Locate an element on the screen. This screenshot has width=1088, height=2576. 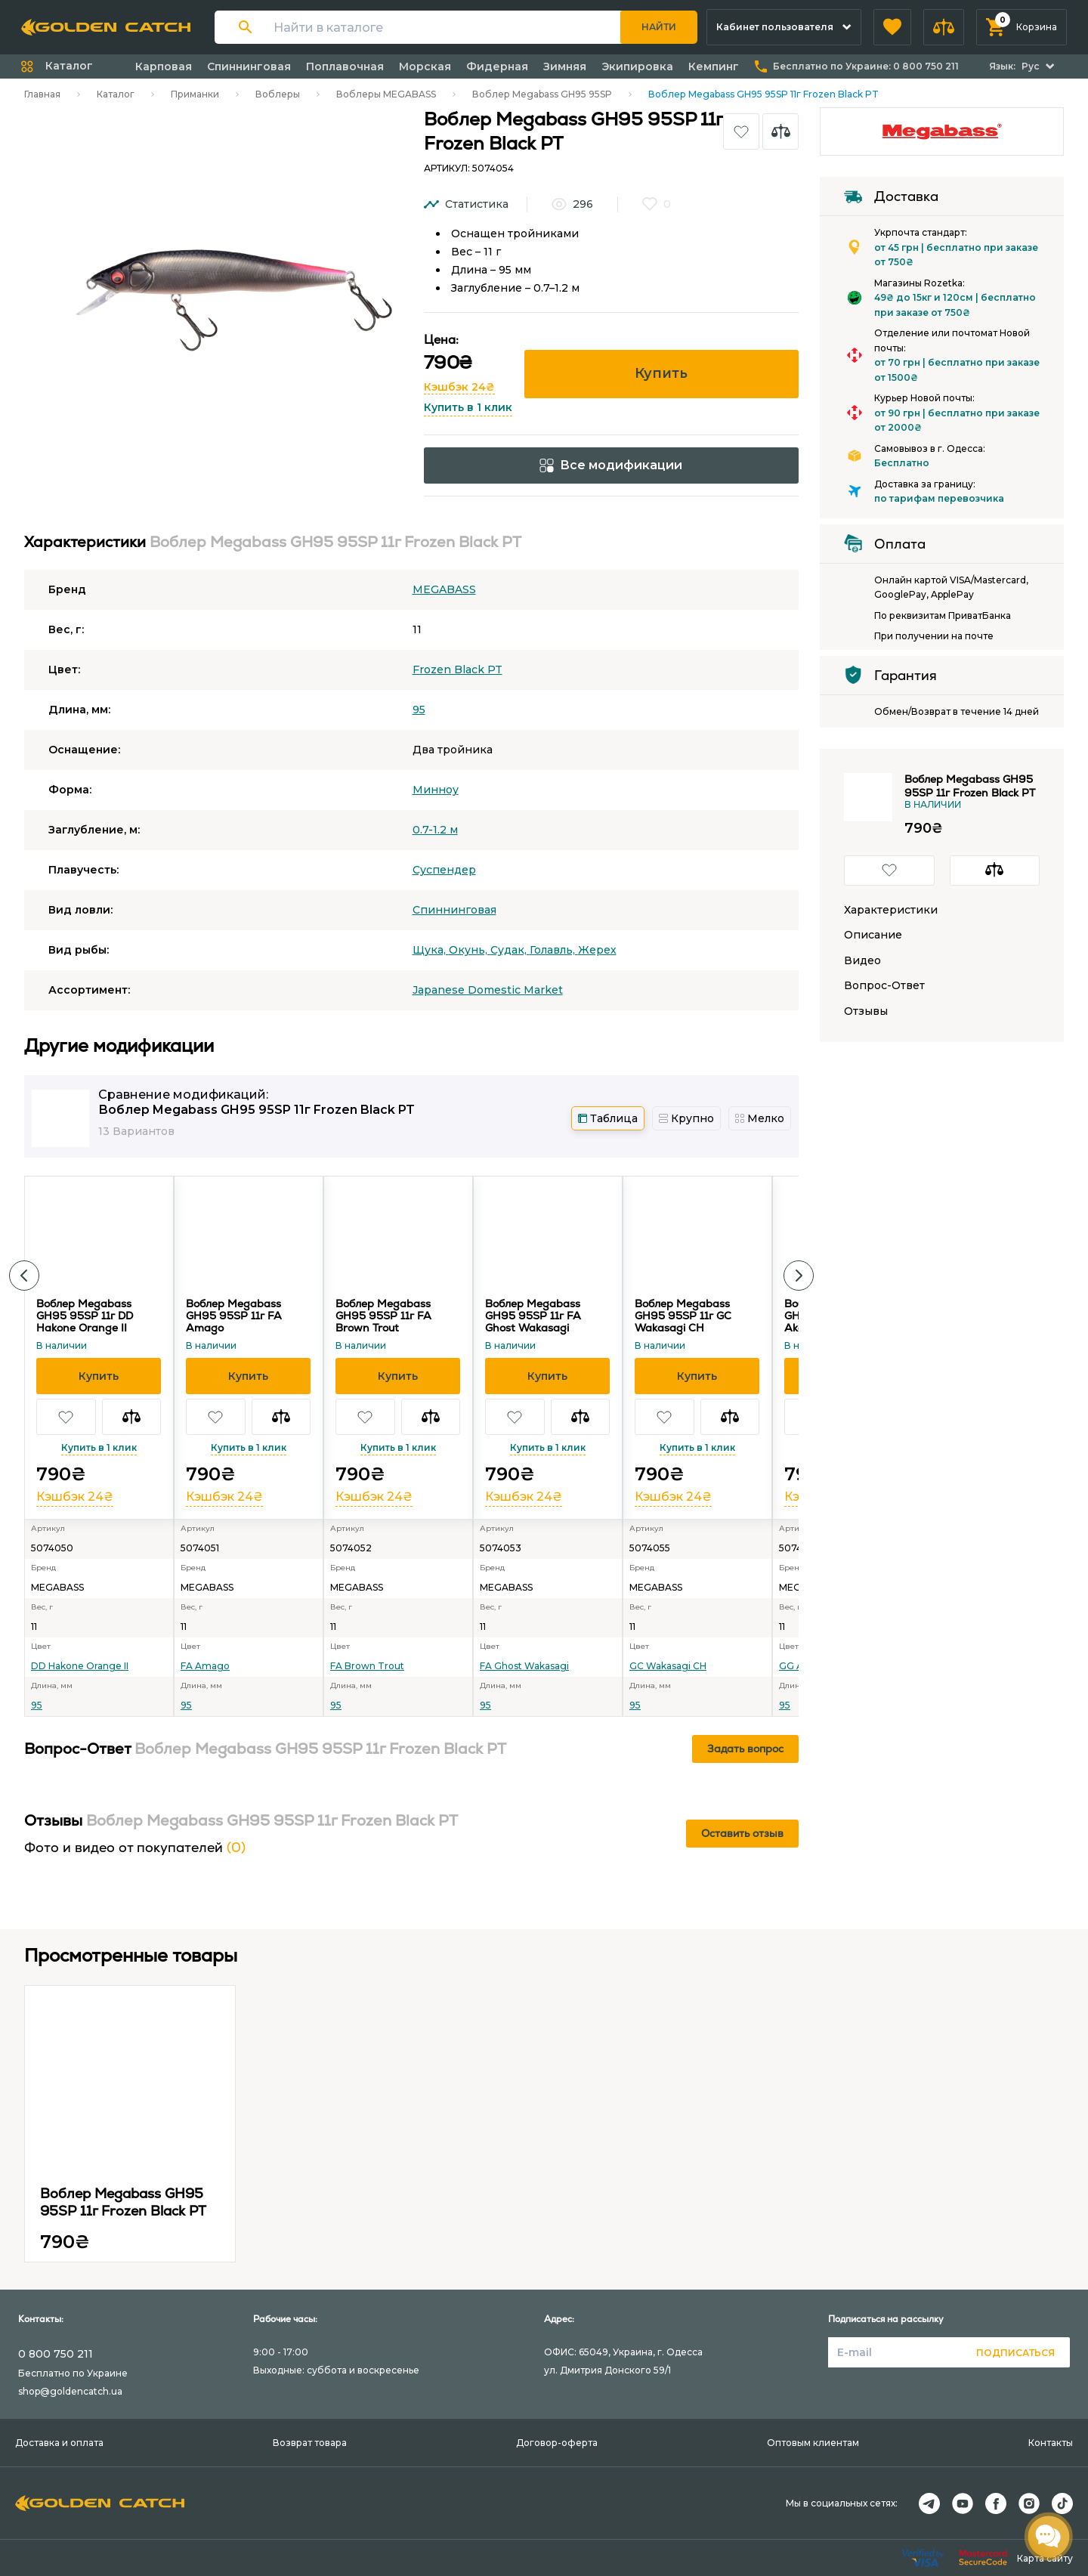
Минноу is located at coordinates (436, 789).